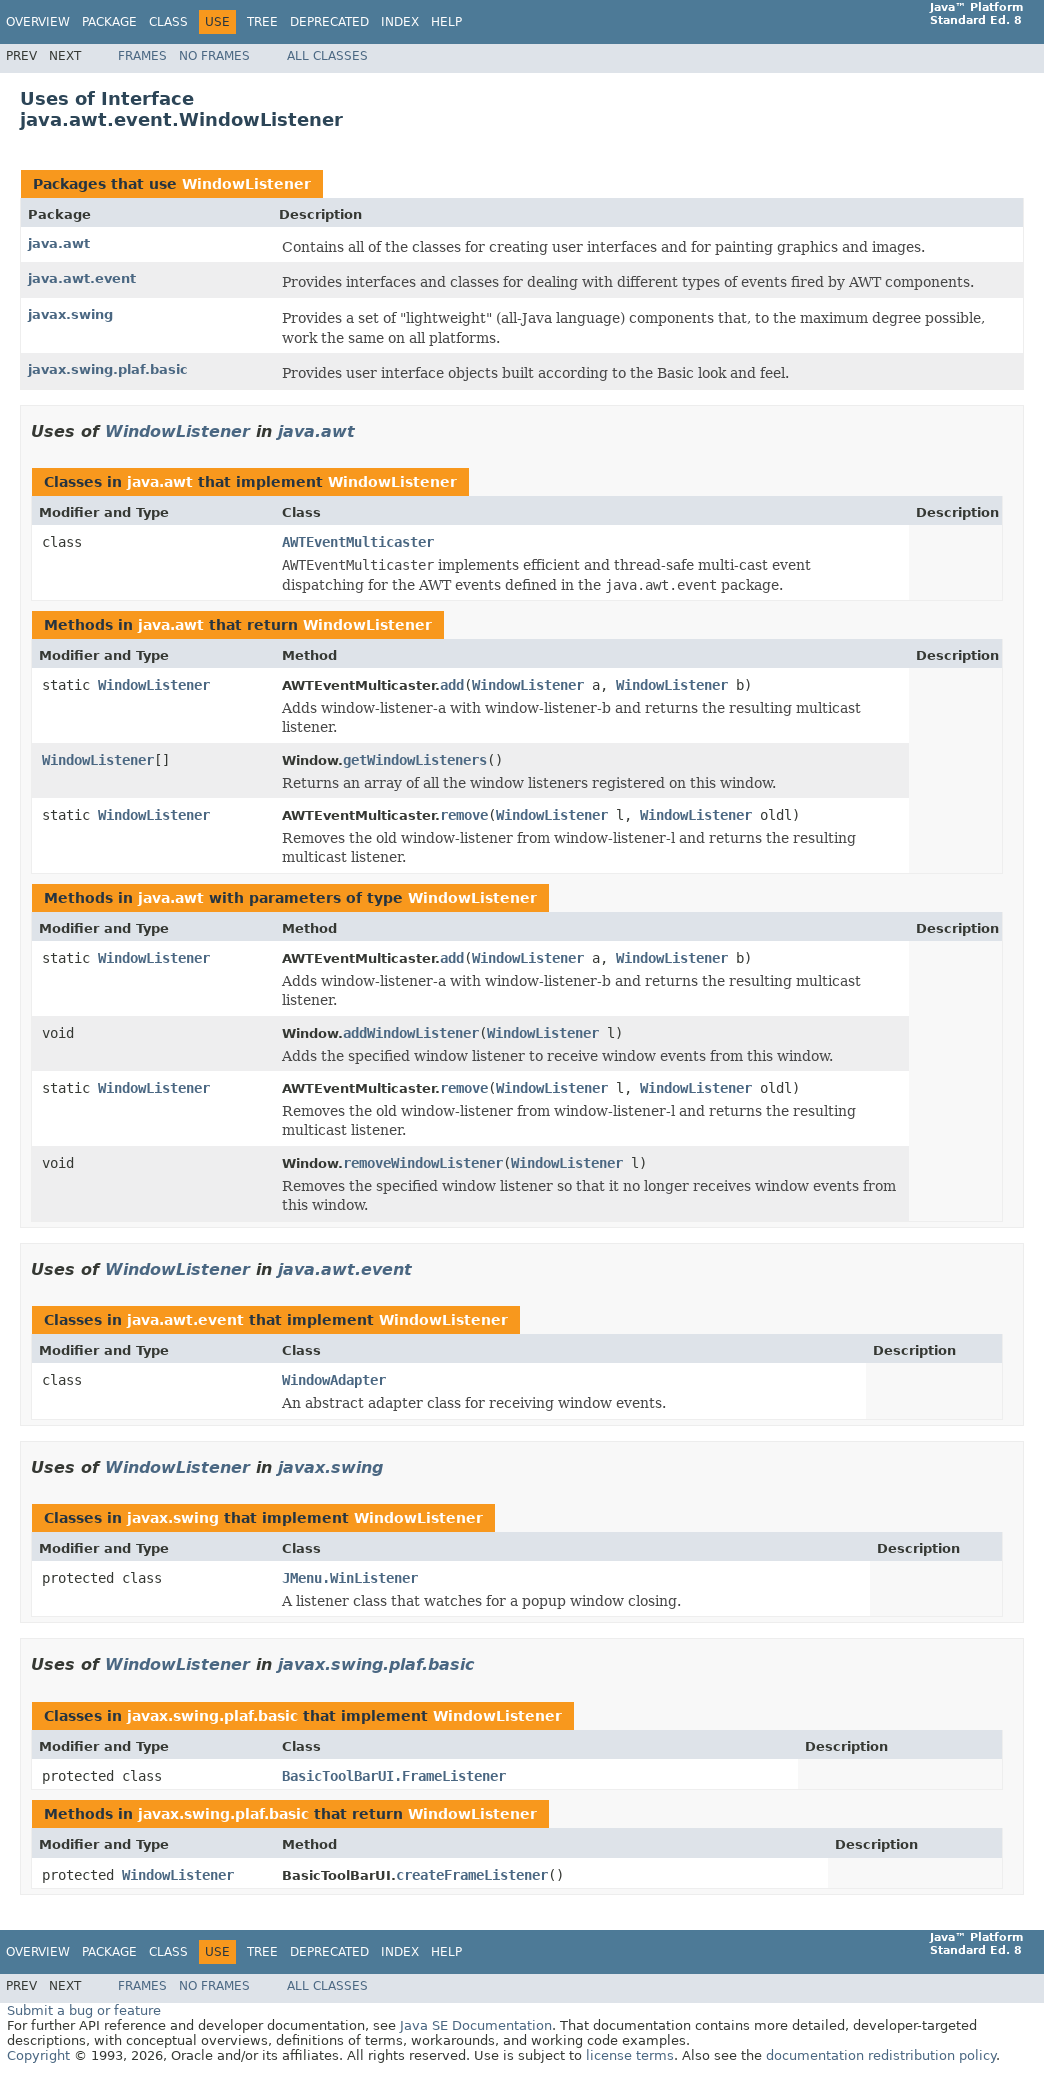 The width and height of the screenshot is (1044, 2077). What do you see at coordinates (446, 22) in the screenshot?
I see `Help` at bounding box center [446, 22].